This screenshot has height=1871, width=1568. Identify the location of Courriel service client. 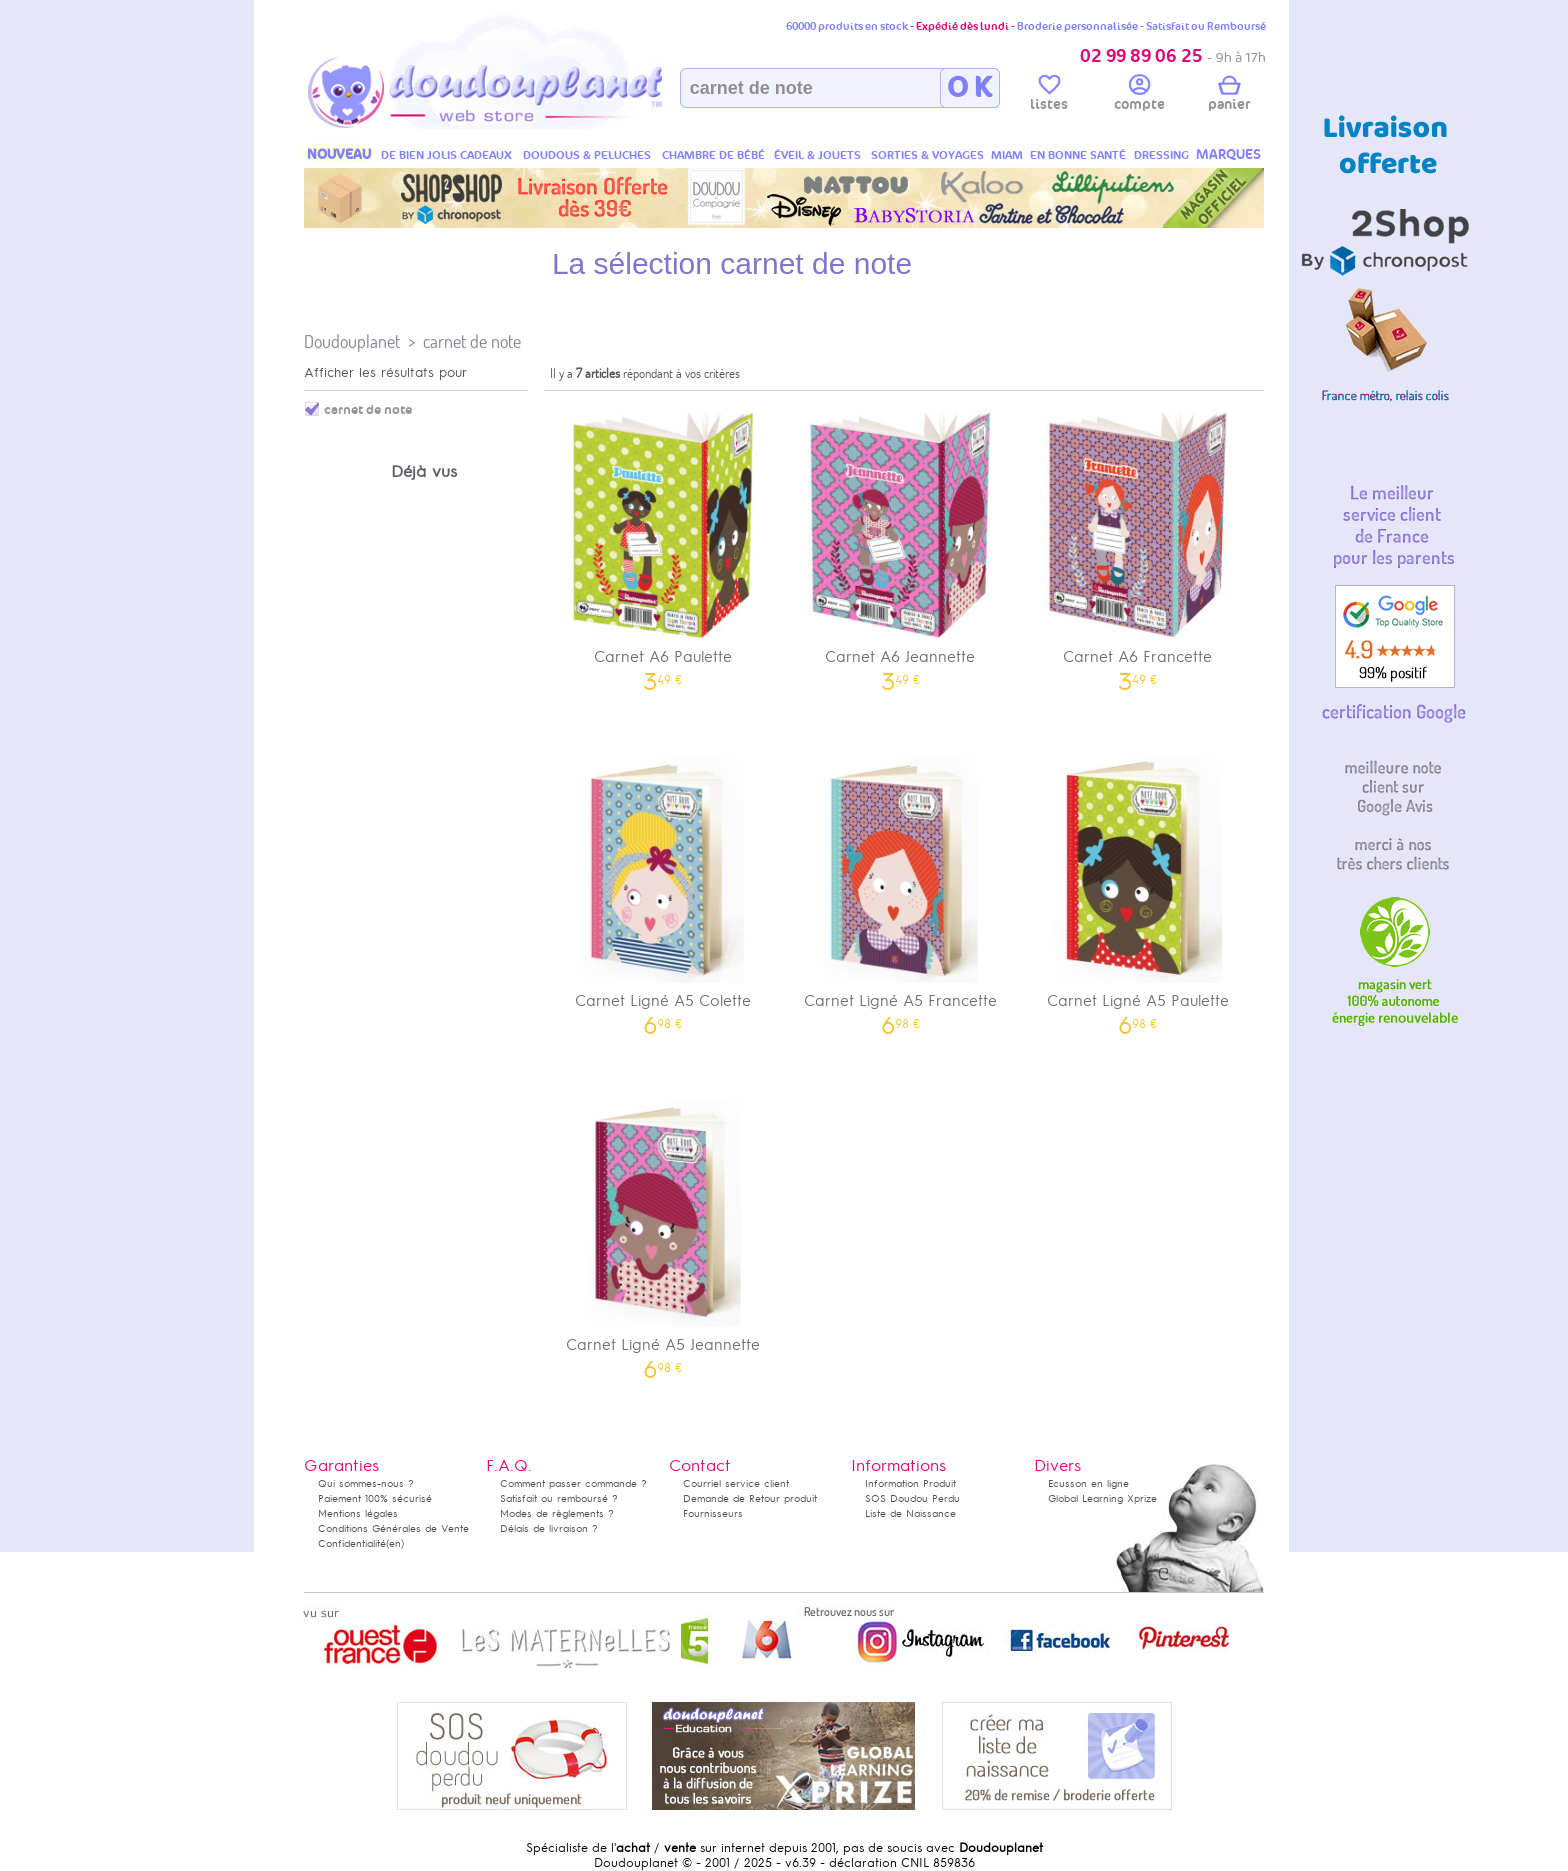
(736, 1483).